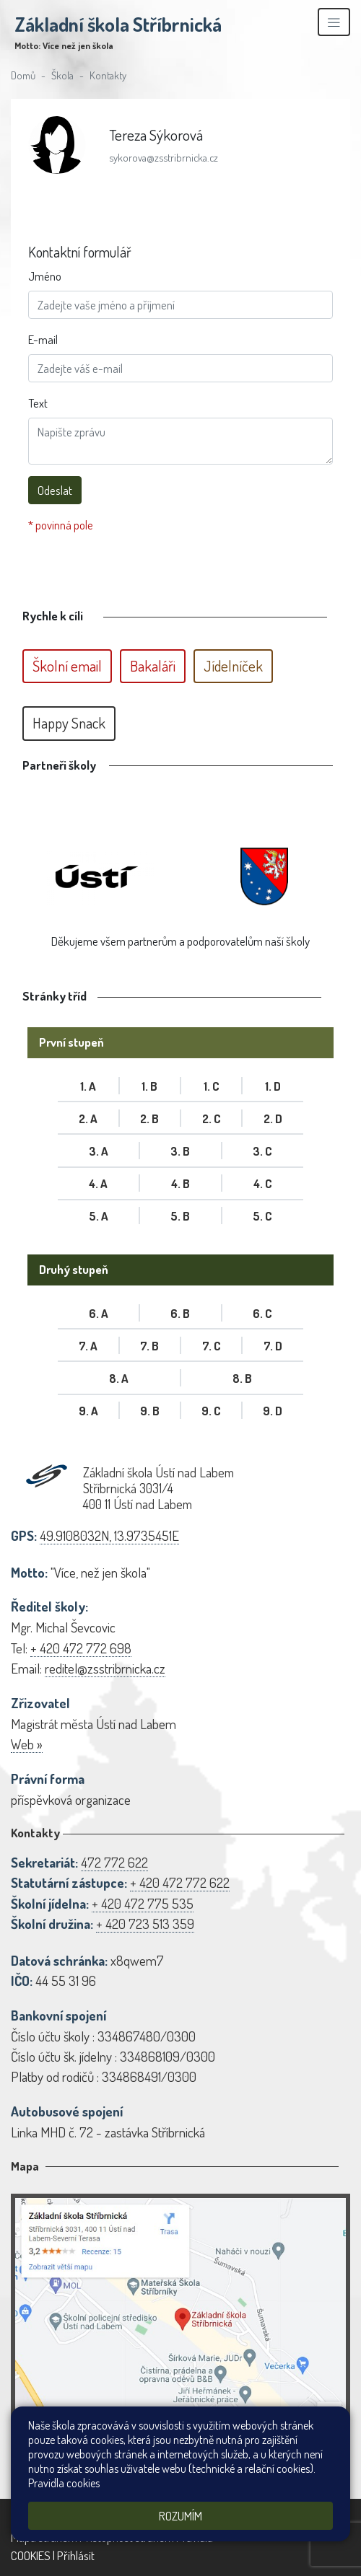 The image size is (361, 2576). Describe the element at coordinates (211, 1086) in the screenshot. I see `1. C` at that location.